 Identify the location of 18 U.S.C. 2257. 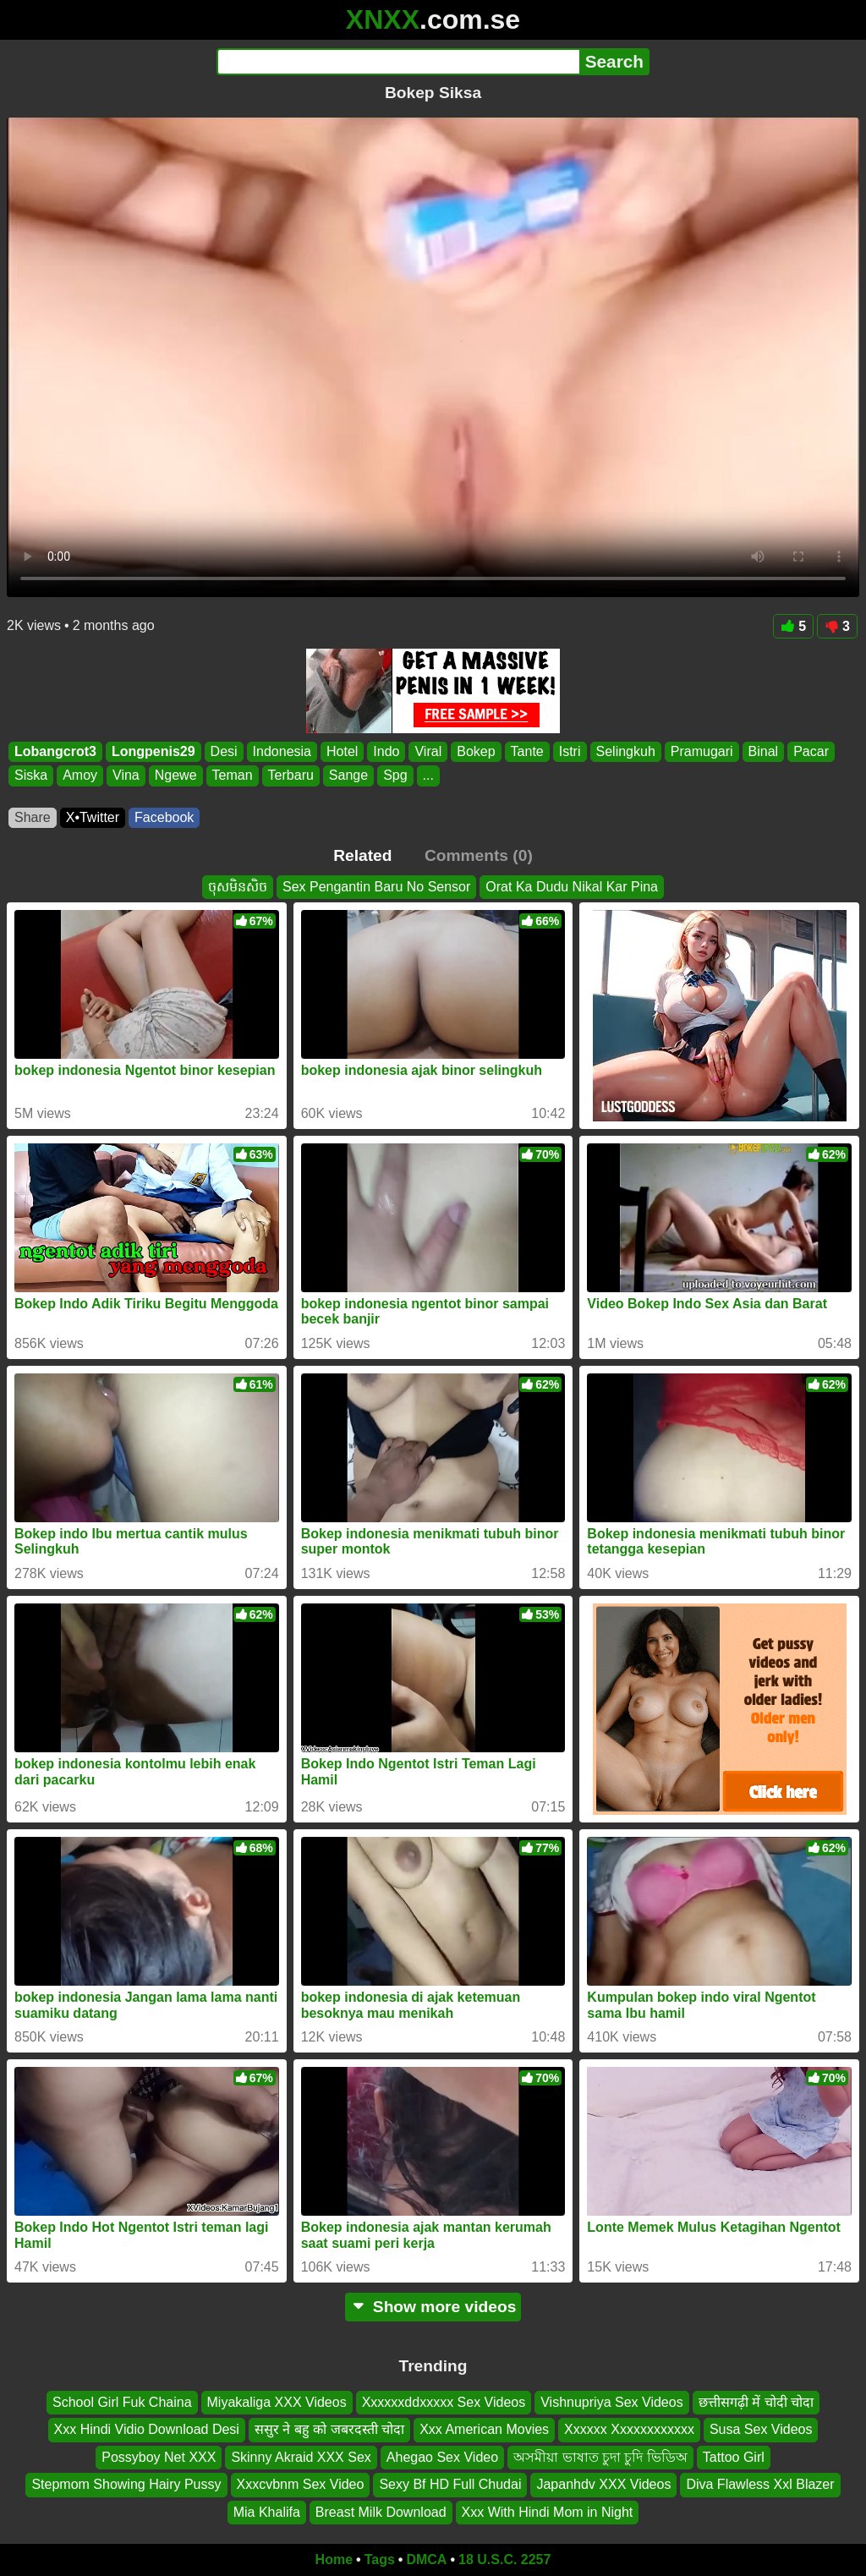
(504, 2559).